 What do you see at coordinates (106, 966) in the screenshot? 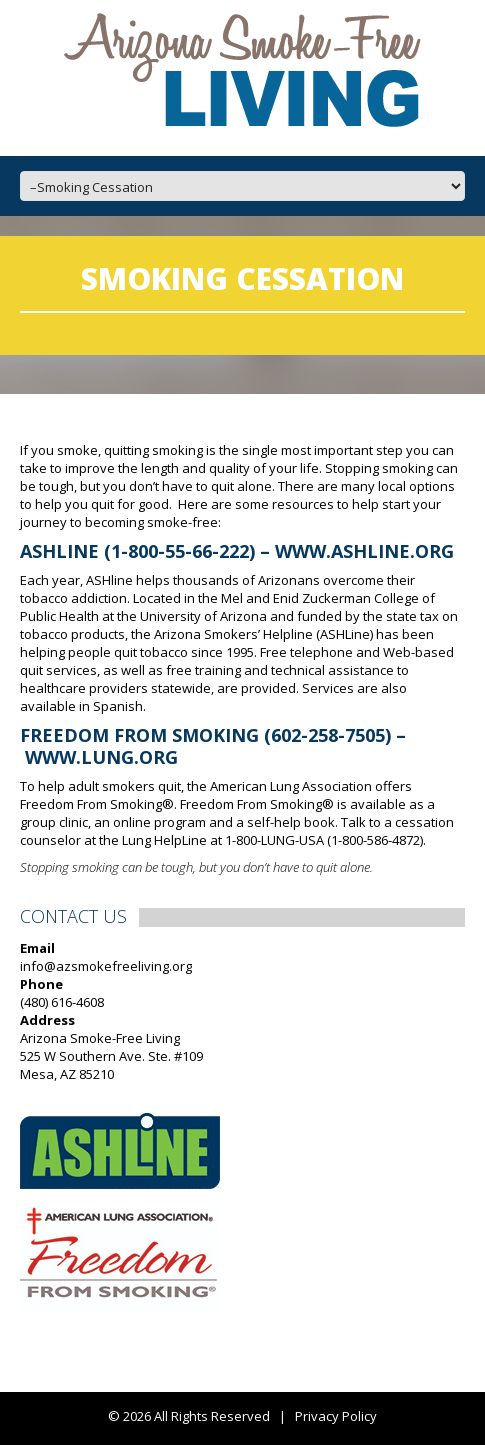
I see `info@azsmokefreeliving.org` at bounding box center [106, 966].